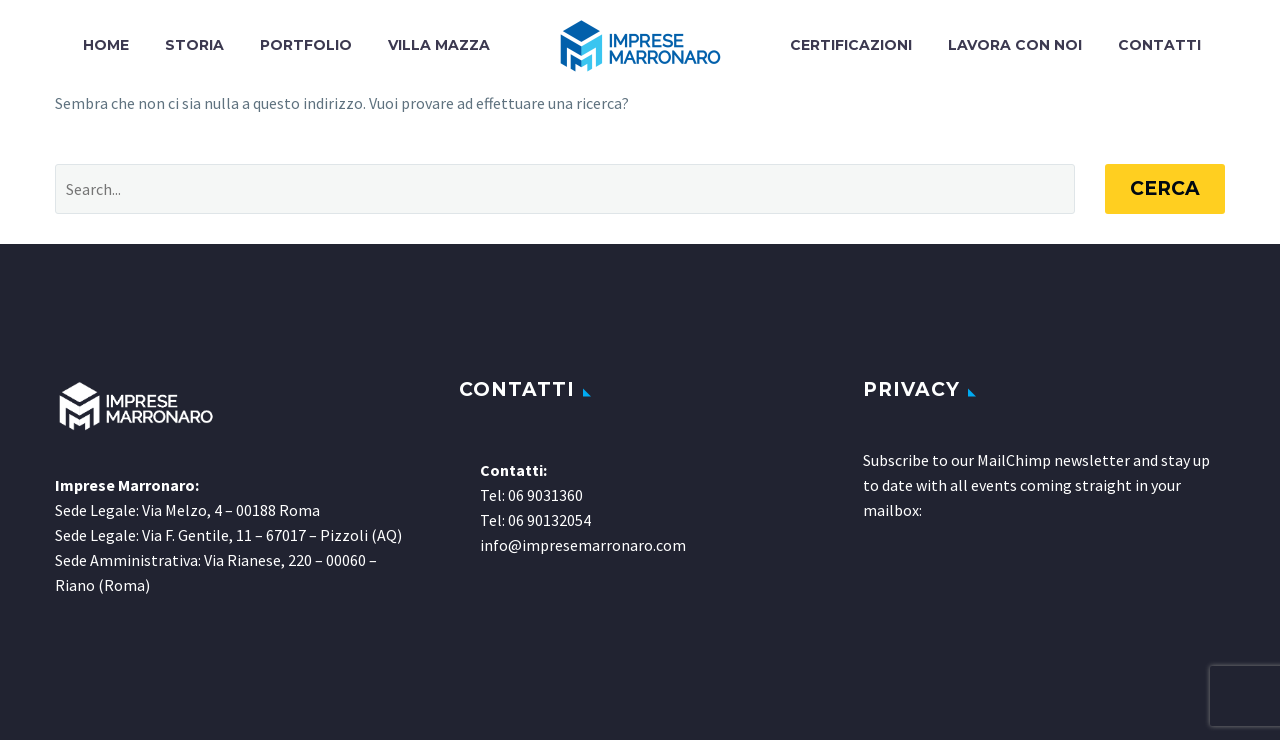 Image resolution: width=1280 pixels, height=740 pixels. What do you see at coordinates (1015, 45) in the screenshot?
I see `Lavora con noi` at bounding box center [1015, 45].